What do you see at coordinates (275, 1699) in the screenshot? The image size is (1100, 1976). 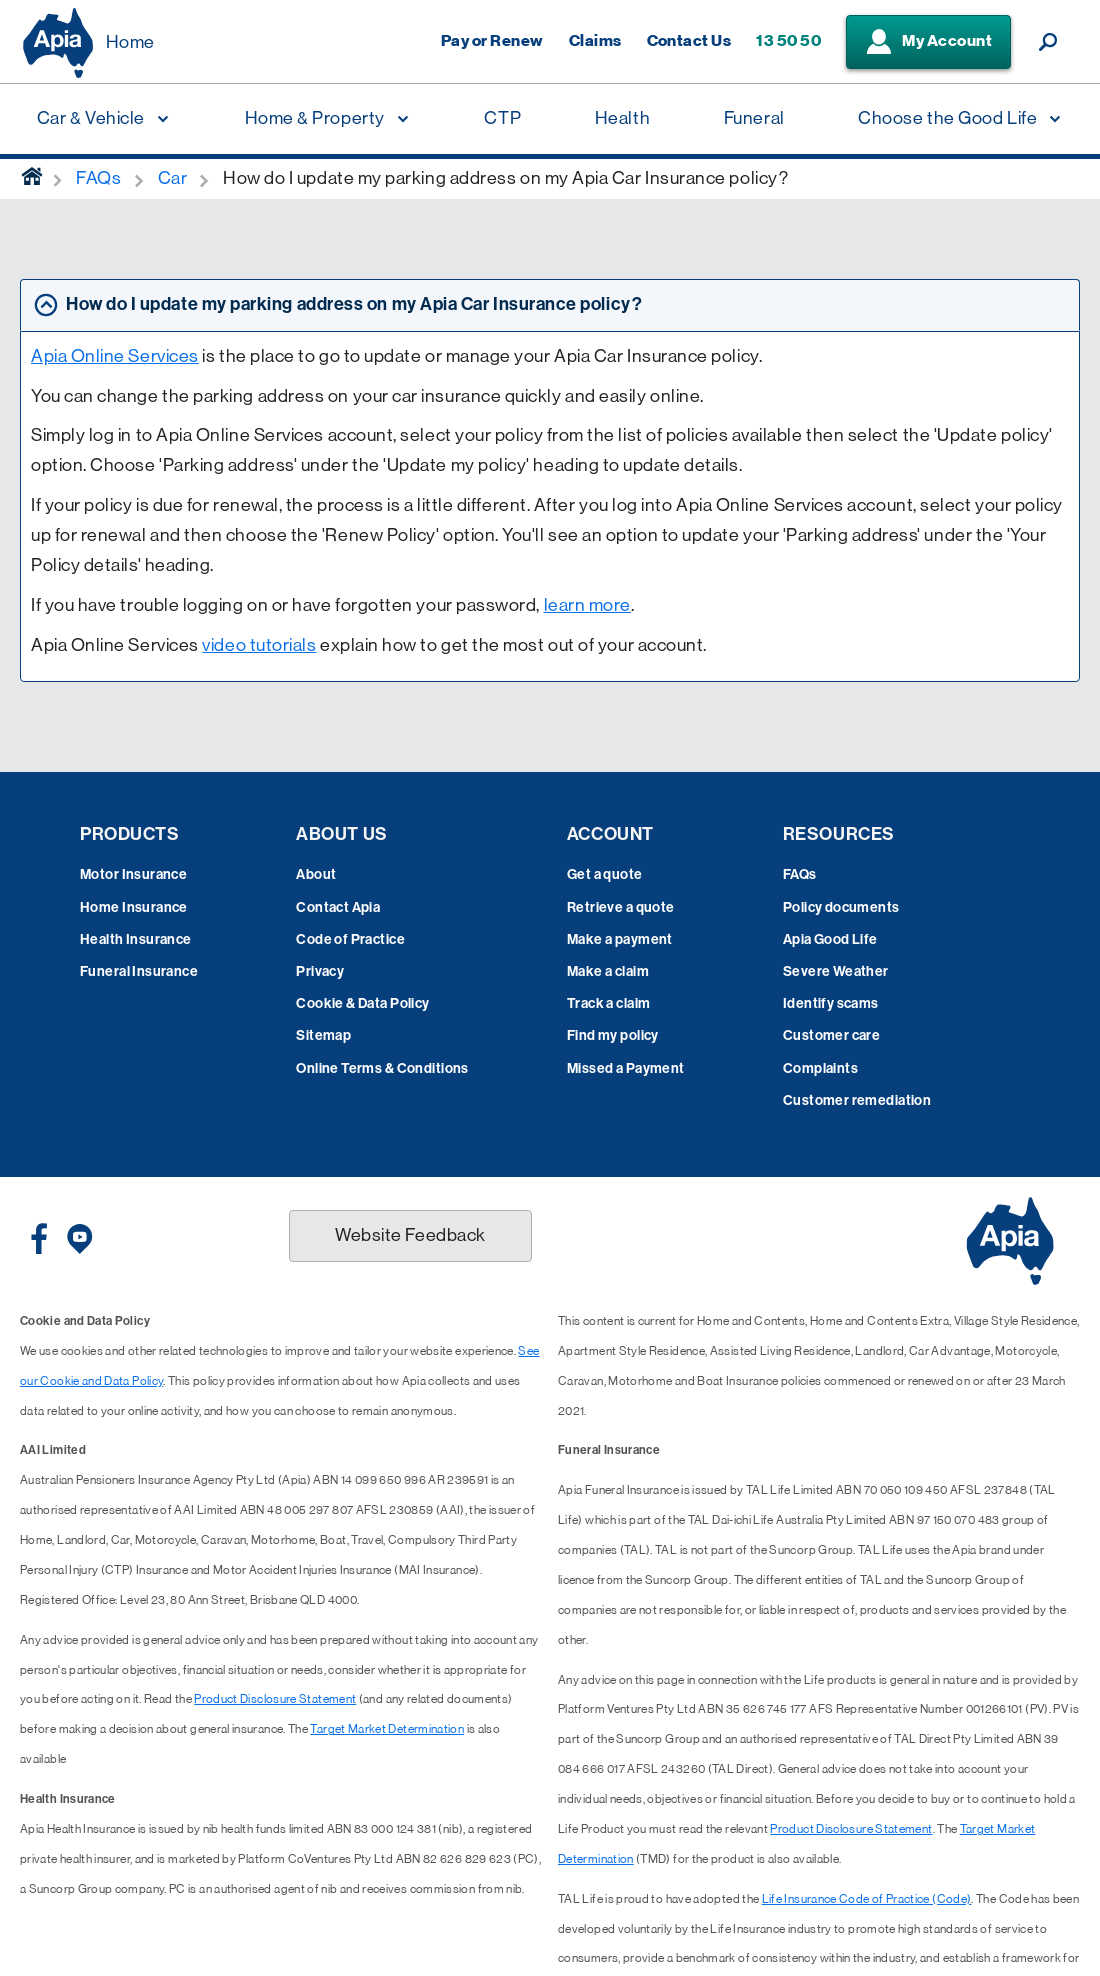 I see `Product Disclosure Statement` at bounding box center [275, 1699].